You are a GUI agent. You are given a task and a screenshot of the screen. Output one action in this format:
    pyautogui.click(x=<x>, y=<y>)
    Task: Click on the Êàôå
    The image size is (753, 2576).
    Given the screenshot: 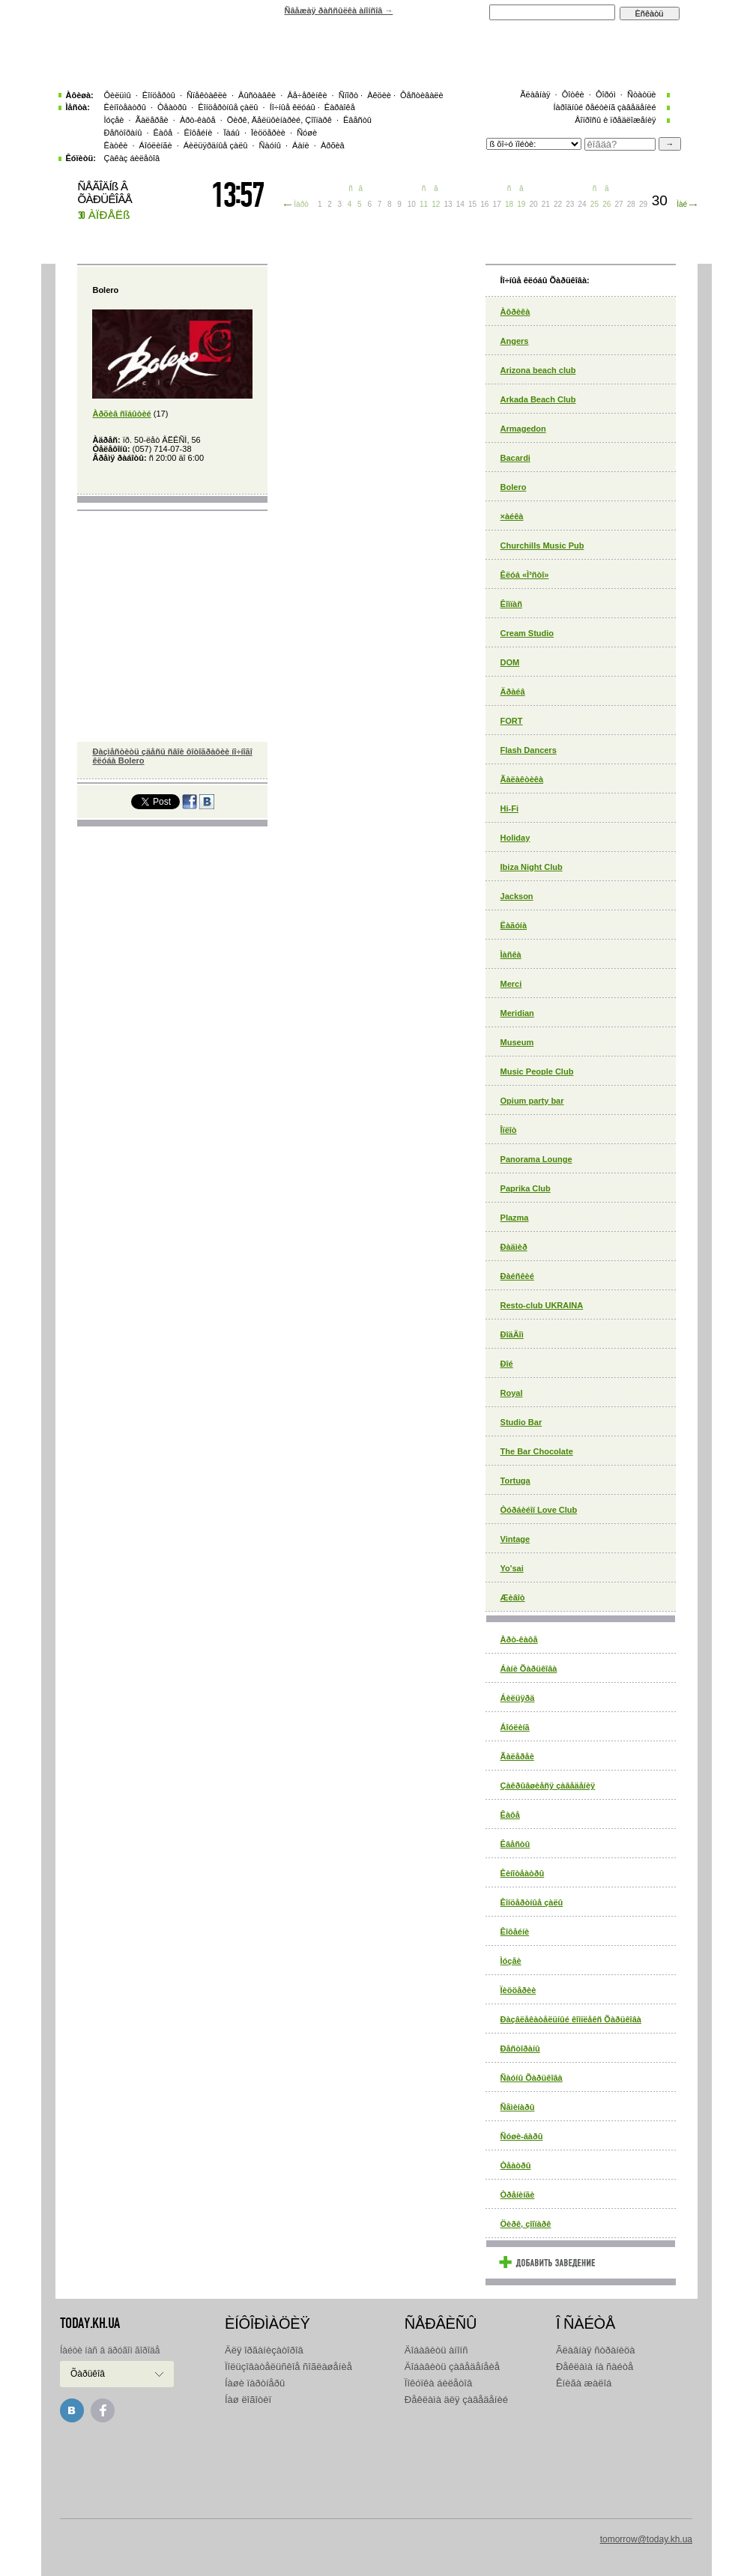 What is the action you would take?
    pyautogui.click(x=510, y=1814)
    